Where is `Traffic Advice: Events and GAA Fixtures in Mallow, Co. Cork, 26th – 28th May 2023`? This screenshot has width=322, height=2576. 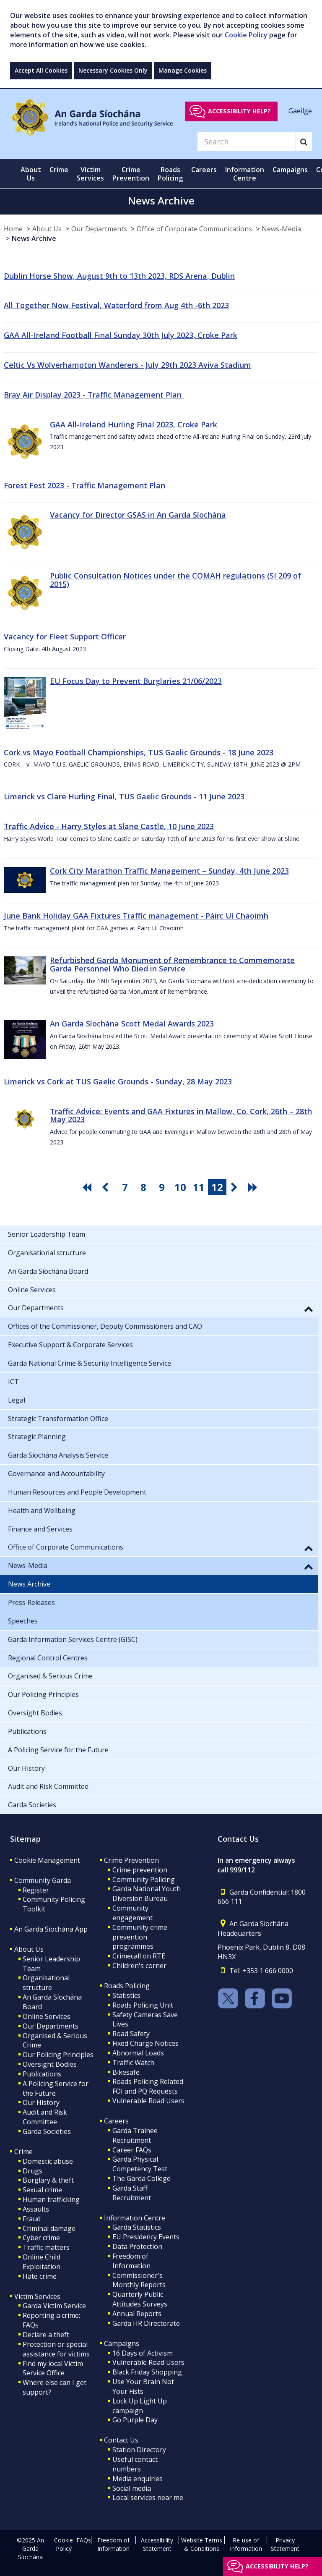
Traffic Advice: Events and GAA Fixtures in Mallow, Co. Cork, 26th – 28th May 2023 is located at coordinates (181, 1115).